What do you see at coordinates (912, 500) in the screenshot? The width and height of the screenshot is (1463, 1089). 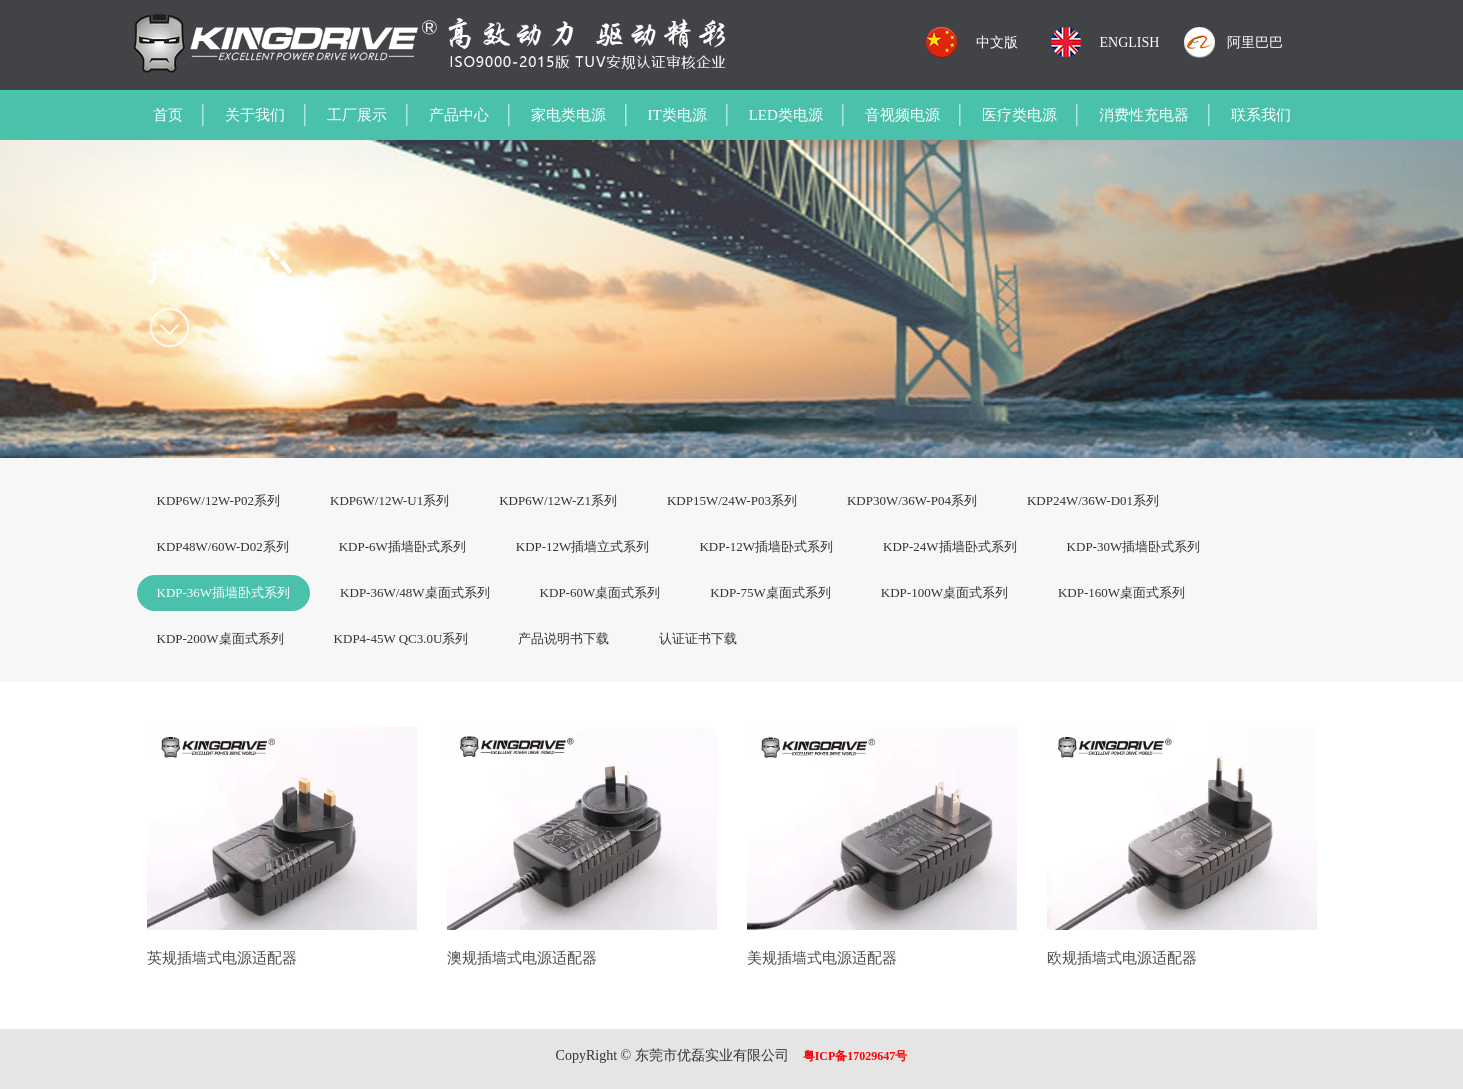 I see `KDP30W/36W-P04系列` at bounding box center [912, 500].